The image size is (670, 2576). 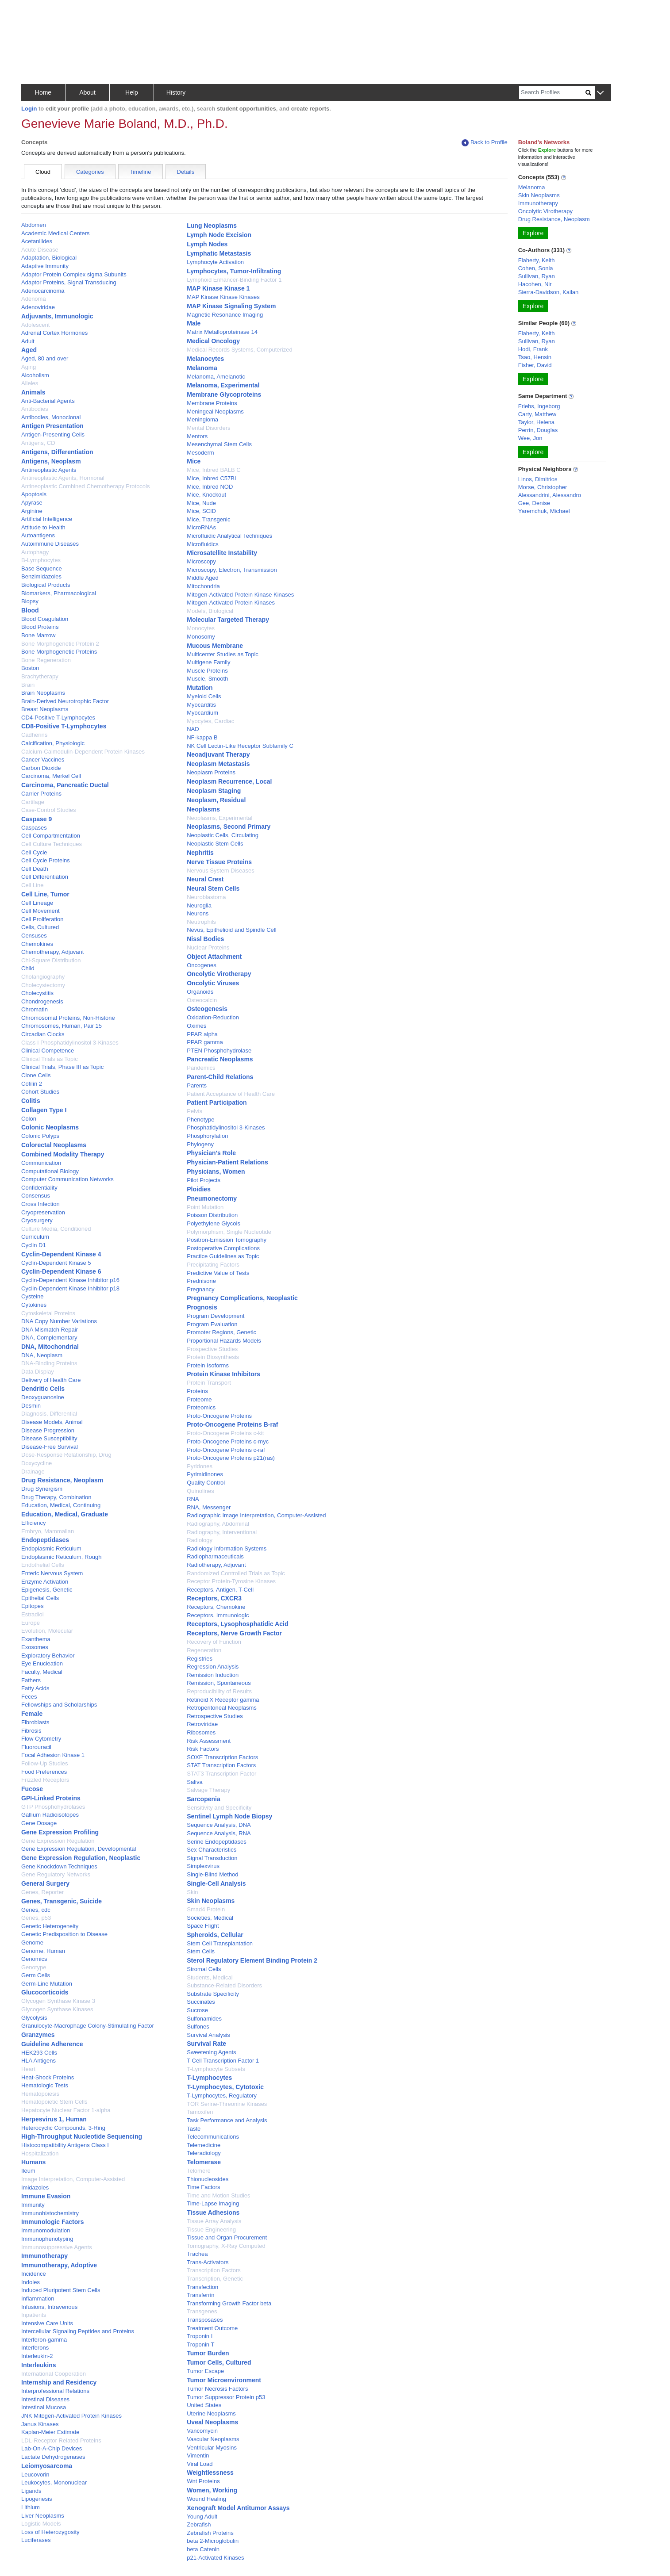 What do you see at coordinates (83, 751) in the screenshot?
I see `Calcium-Calmodulin-Dependent Protein Kinases` at bounding box center [83, 751].